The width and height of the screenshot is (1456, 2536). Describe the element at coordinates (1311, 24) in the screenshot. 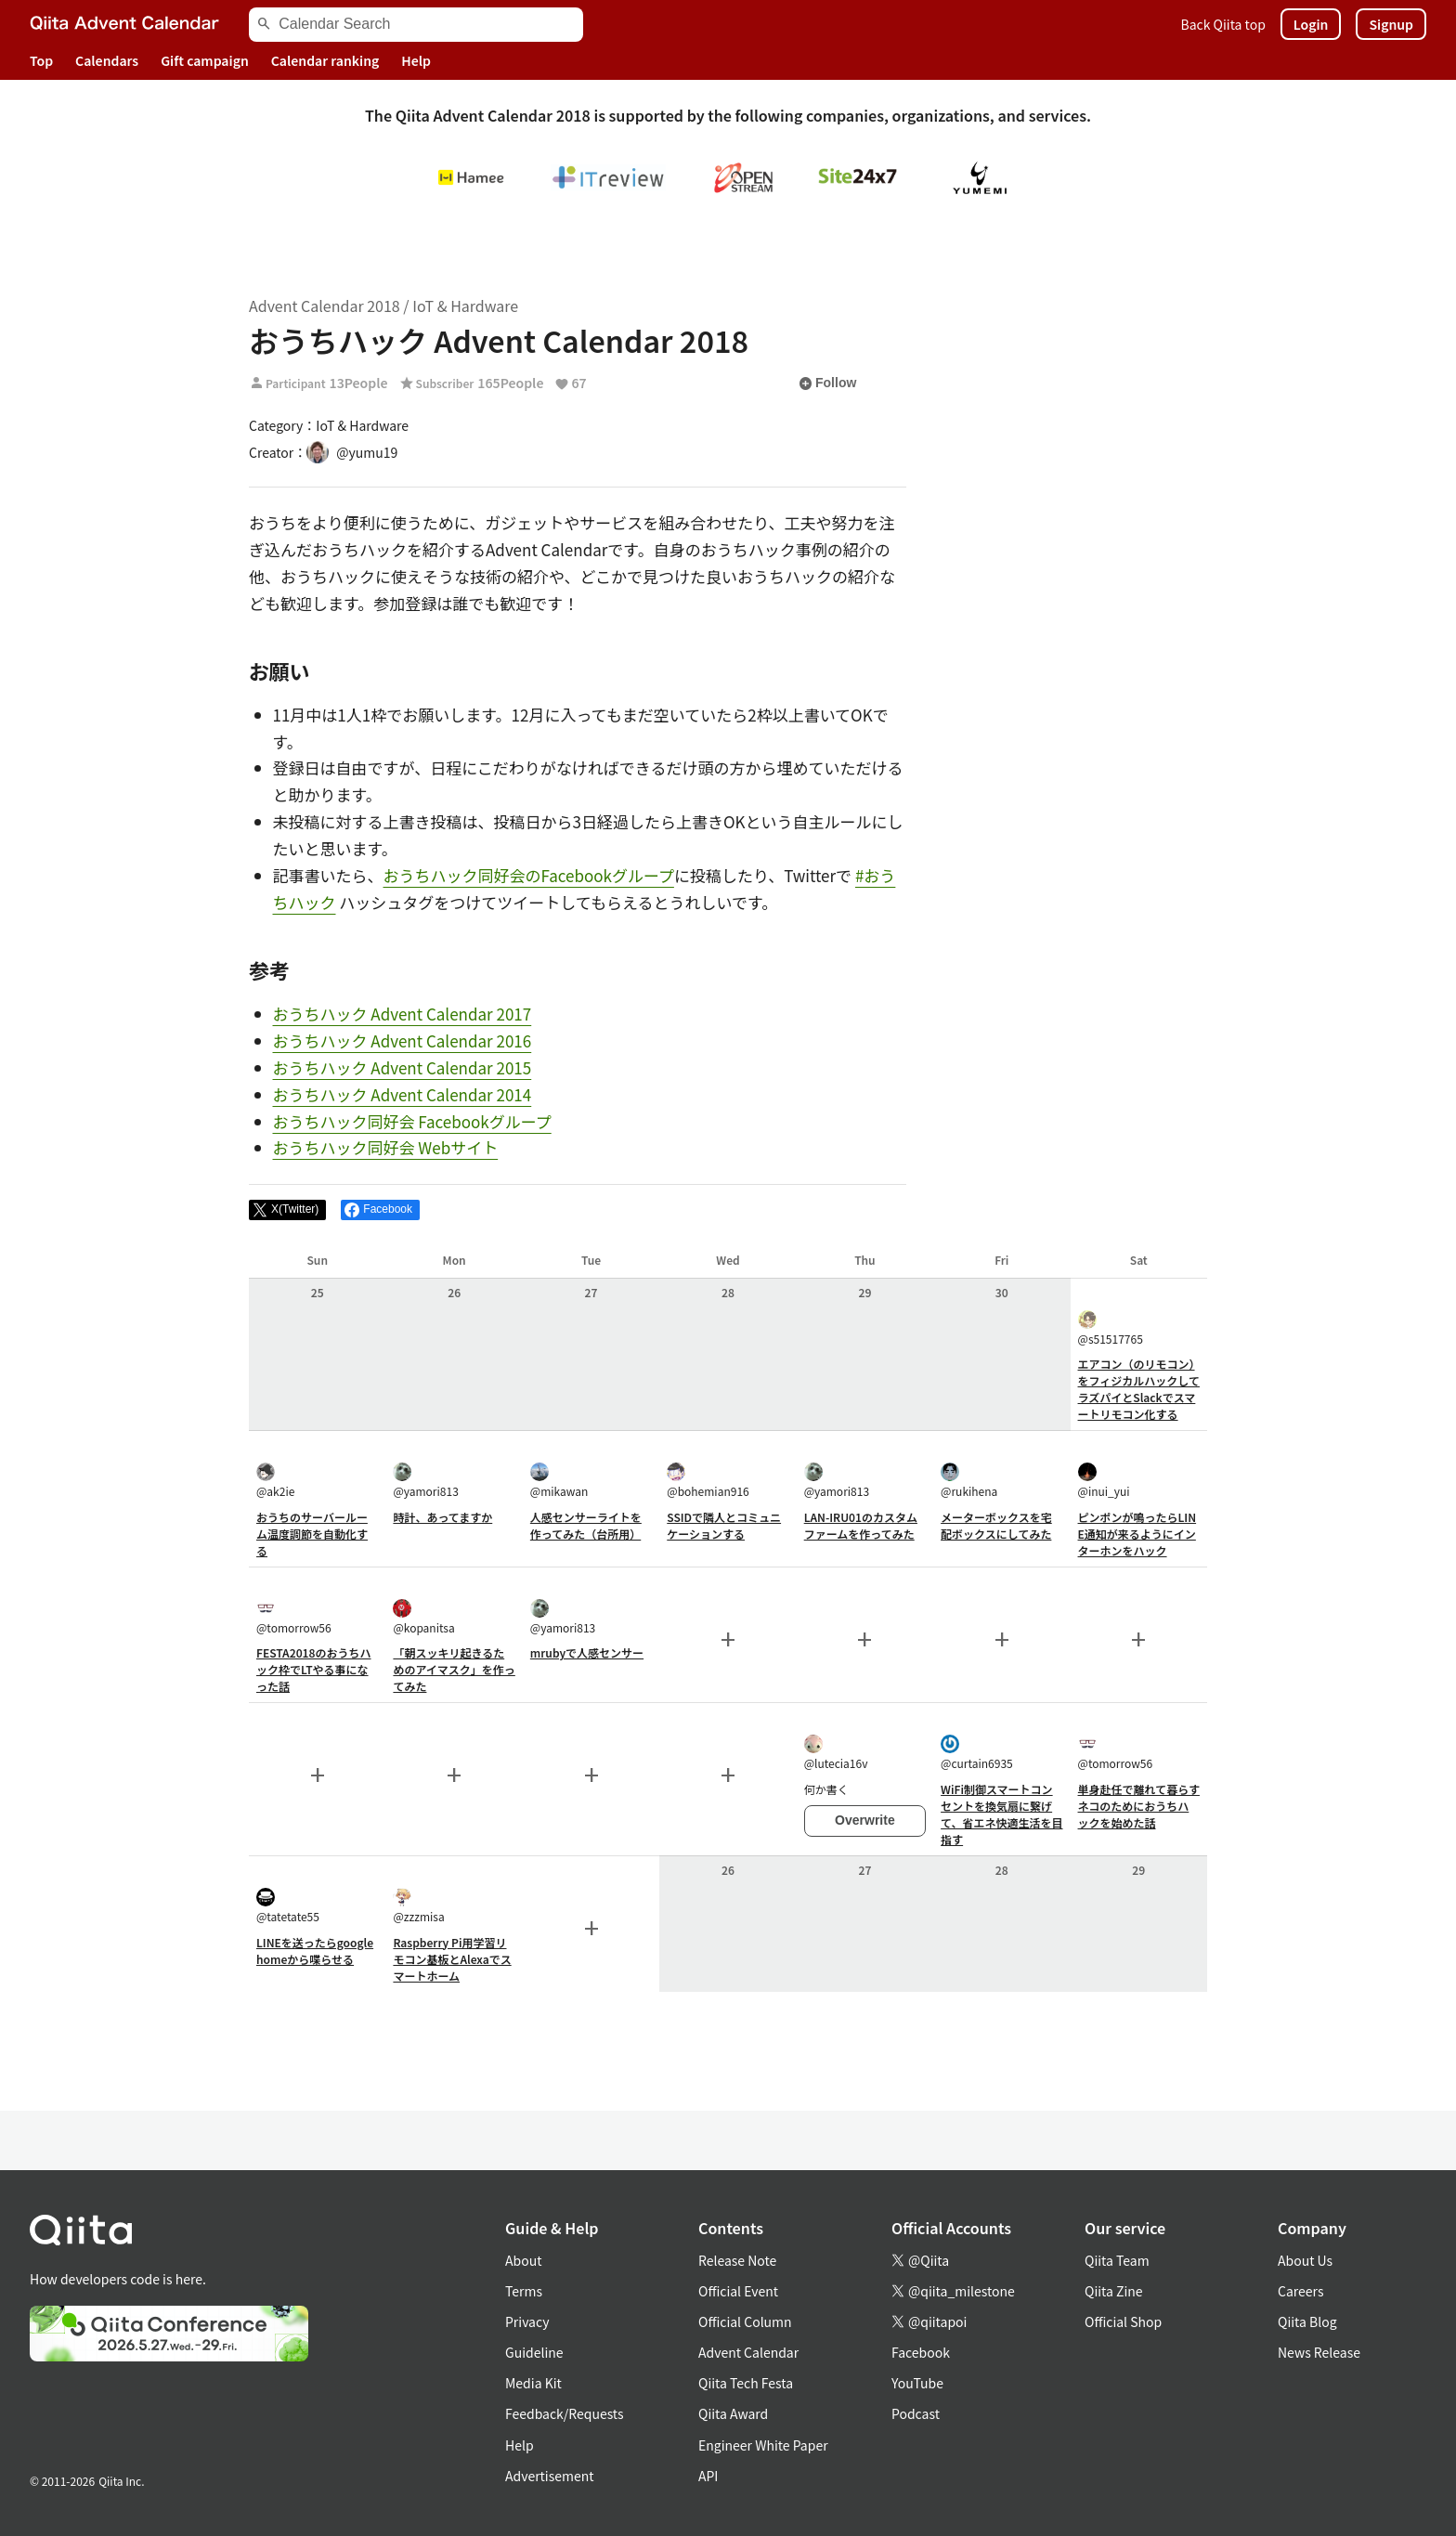

I see `Login` at that location.